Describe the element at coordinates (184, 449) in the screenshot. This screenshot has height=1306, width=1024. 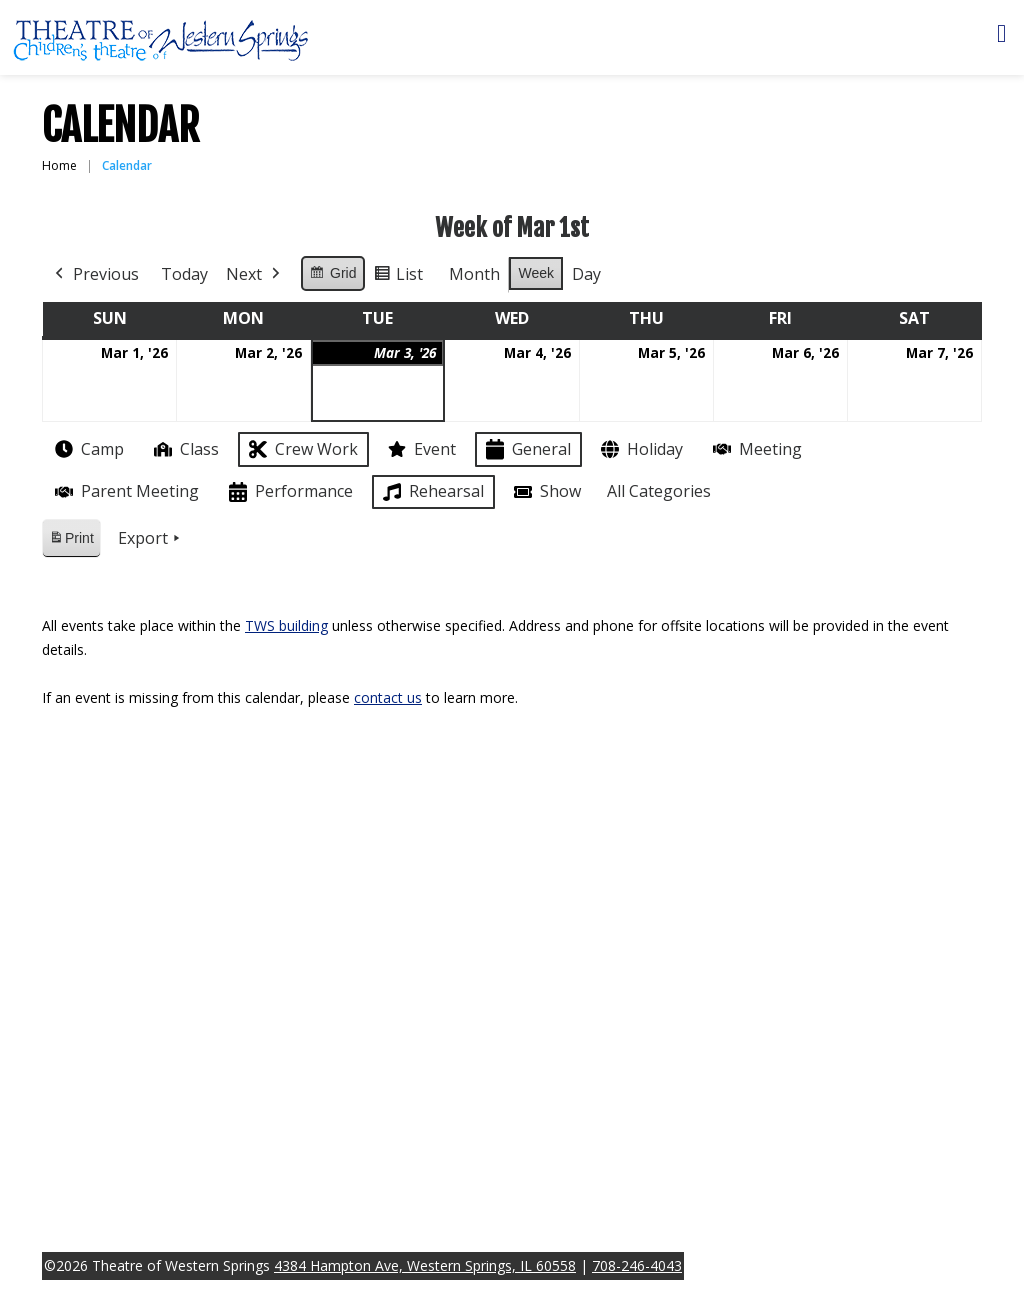
I see `Class` at that location.